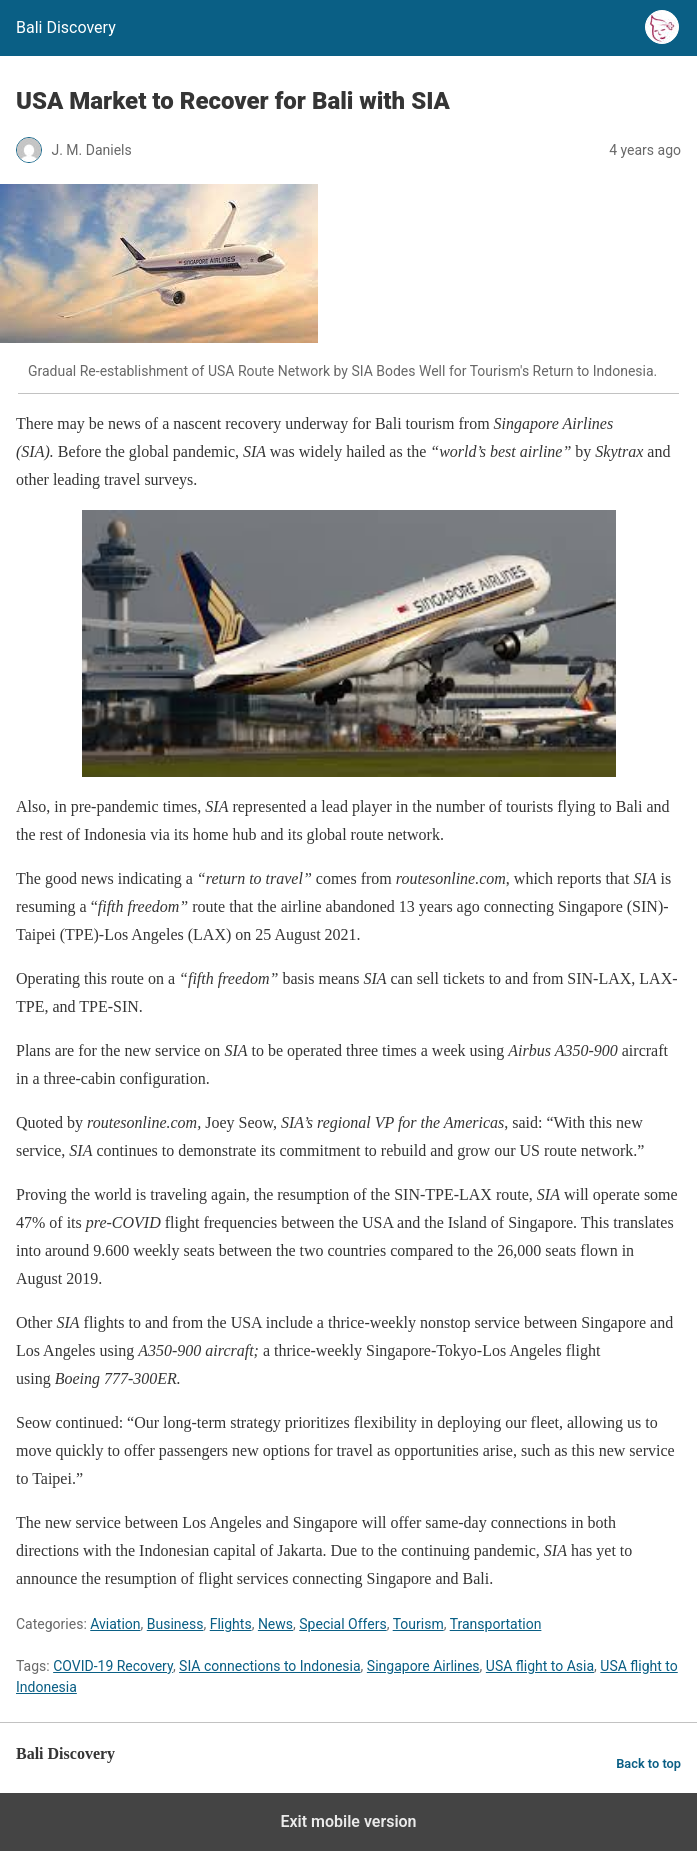 Image resolution: width=697 pixels, height=1851 pixels. I want to click on Flights, so click(231, 1624).